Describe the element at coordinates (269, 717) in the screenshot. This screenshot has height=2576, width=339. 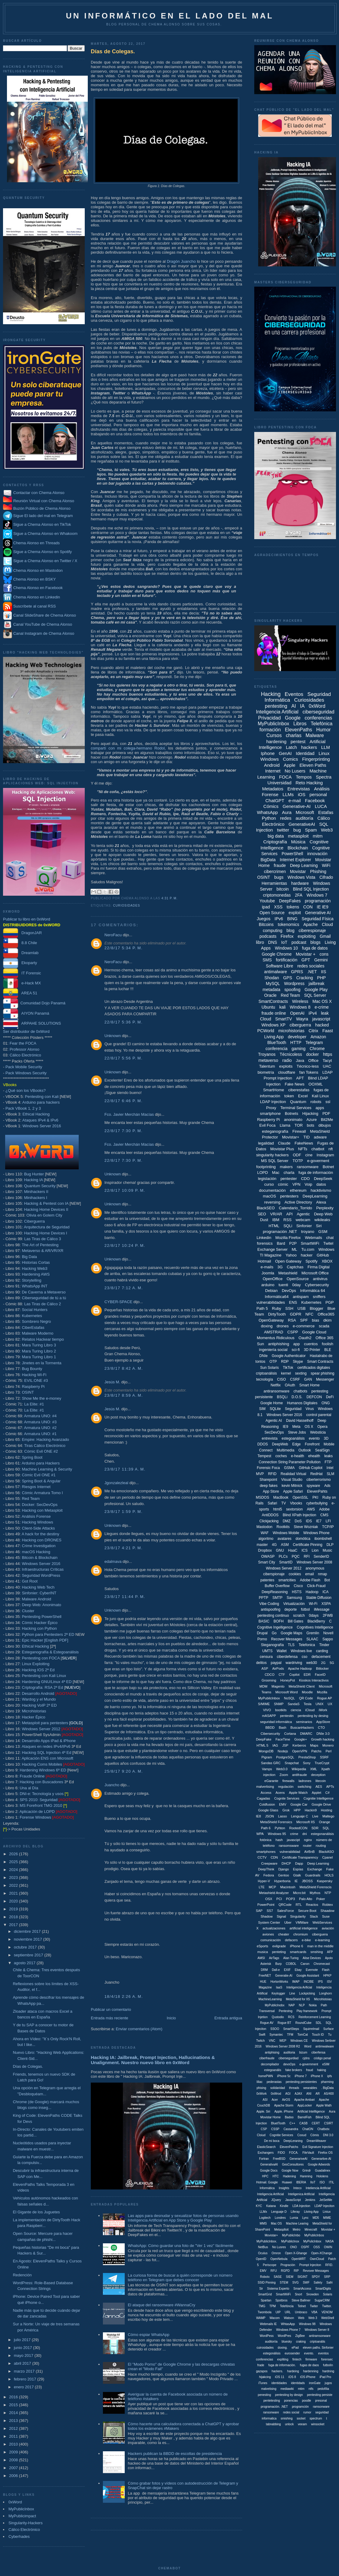
I see `Privacidad` at that location.